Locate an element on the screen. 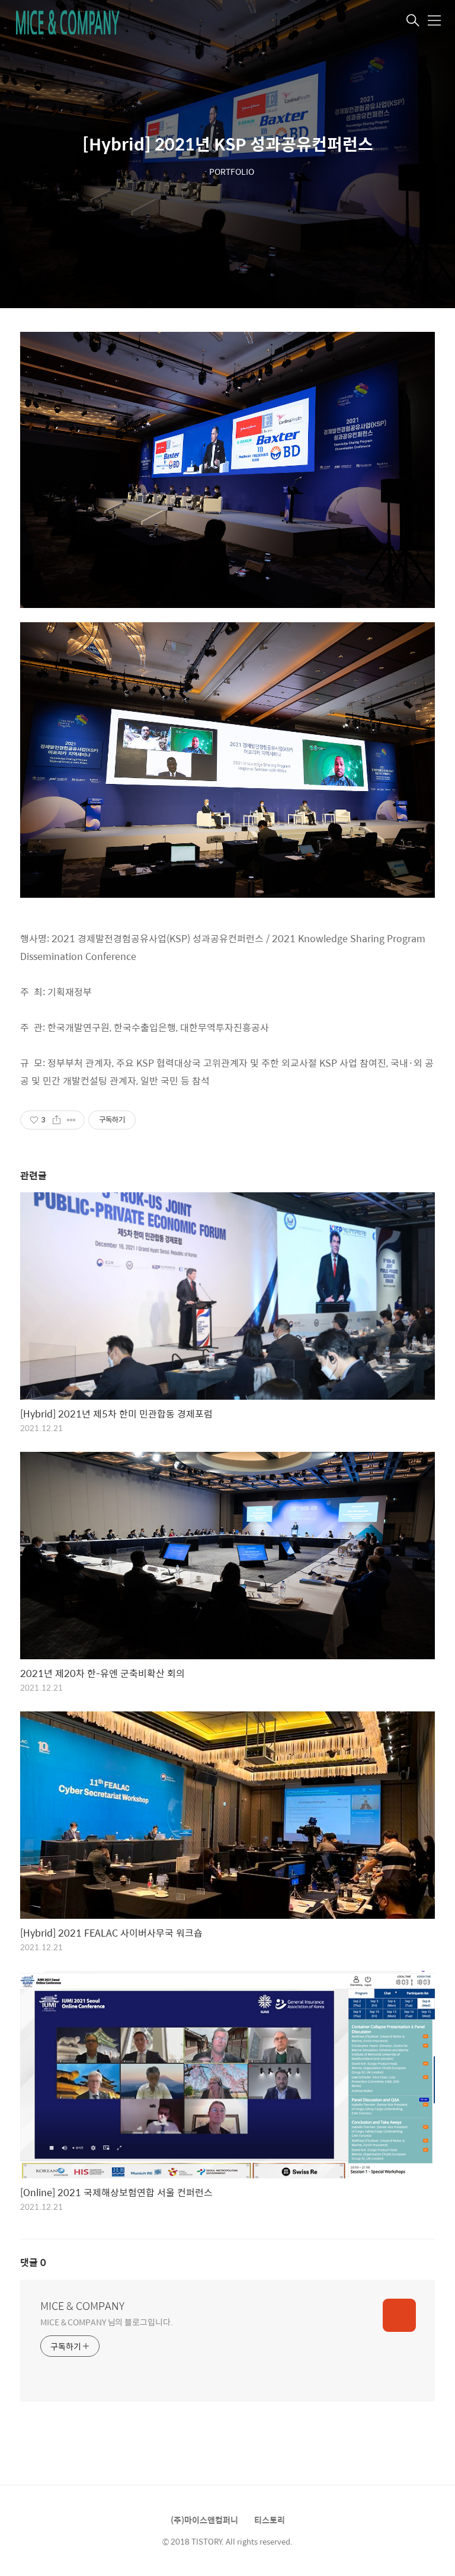  (주)마이스앤컴퍼니 is located at coordinates (204, 2519).